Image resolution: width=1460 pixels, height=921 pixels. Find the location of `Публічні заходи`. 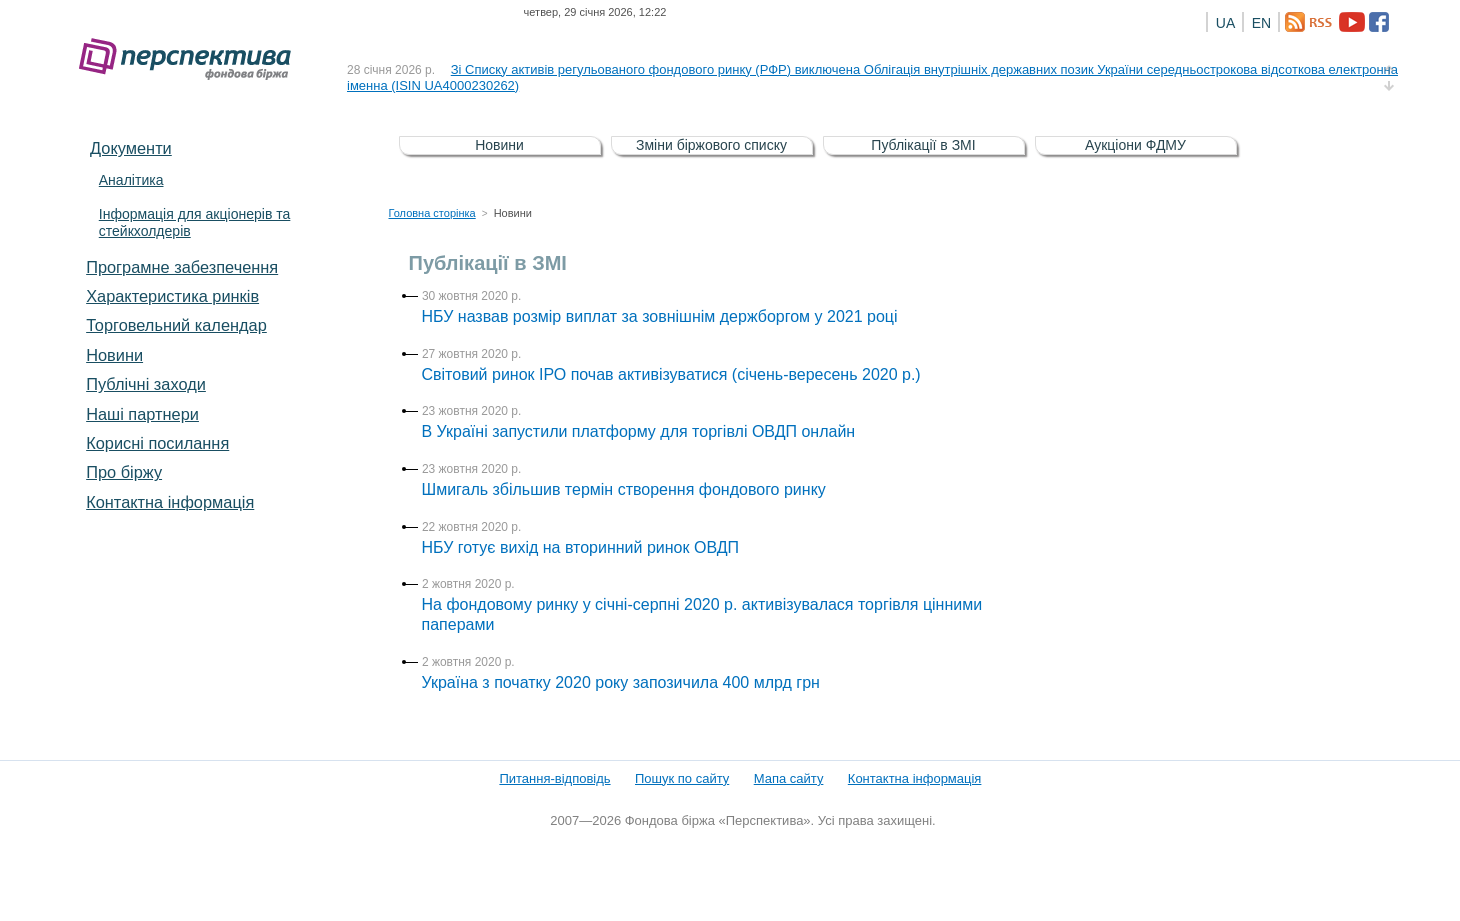

Публічні заходи is located at coordinates (146, 384).